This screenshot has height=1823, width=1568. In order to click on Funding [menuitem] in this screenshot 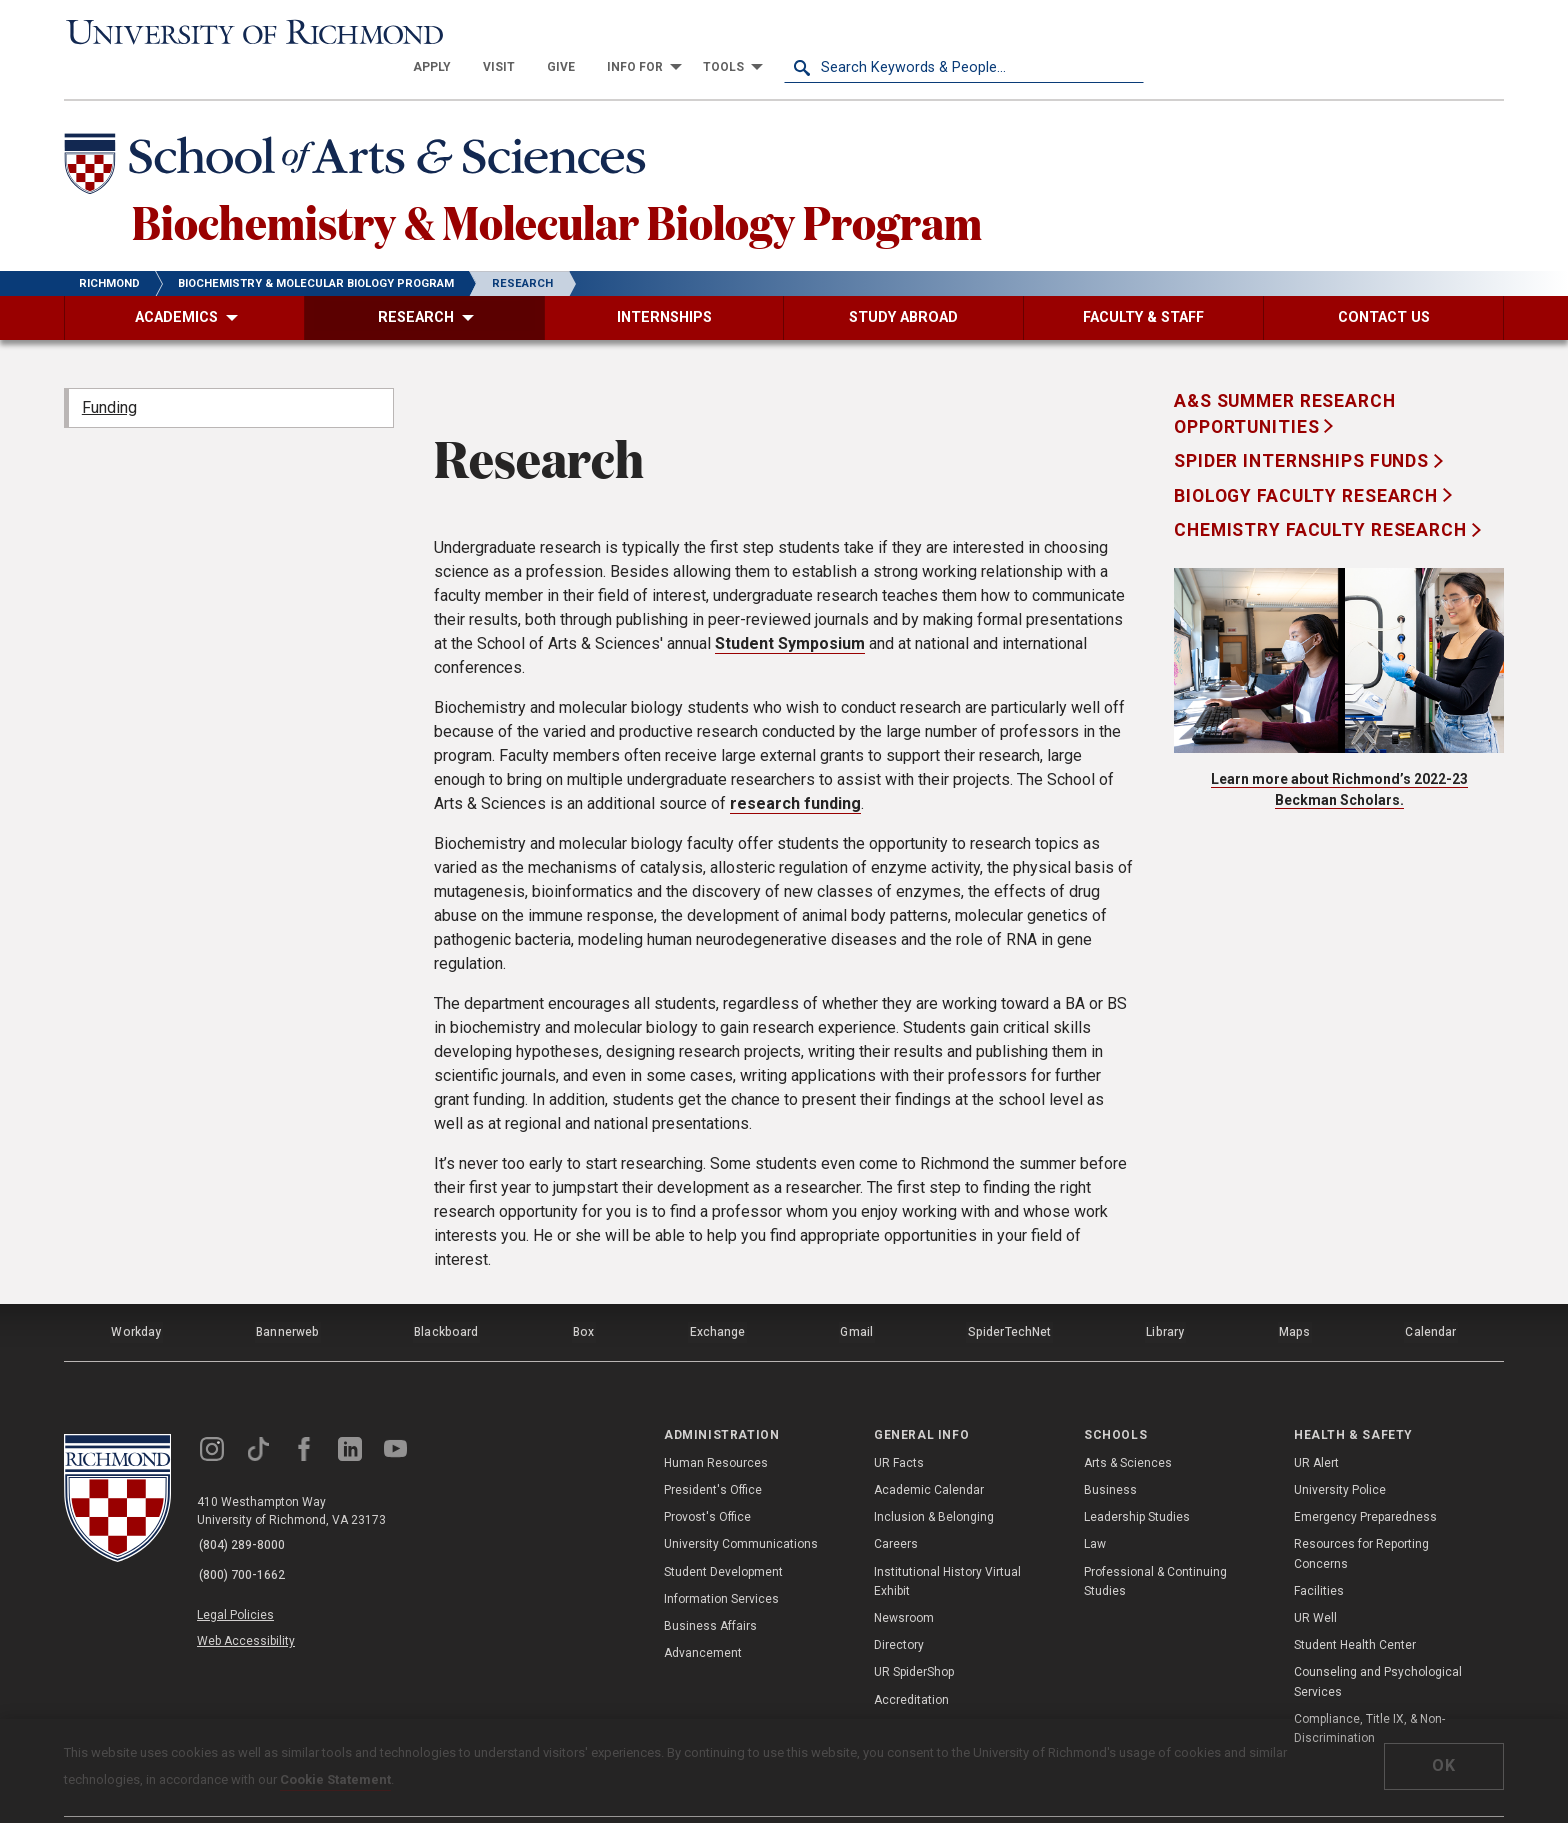, I will do `click(109, 377)`.